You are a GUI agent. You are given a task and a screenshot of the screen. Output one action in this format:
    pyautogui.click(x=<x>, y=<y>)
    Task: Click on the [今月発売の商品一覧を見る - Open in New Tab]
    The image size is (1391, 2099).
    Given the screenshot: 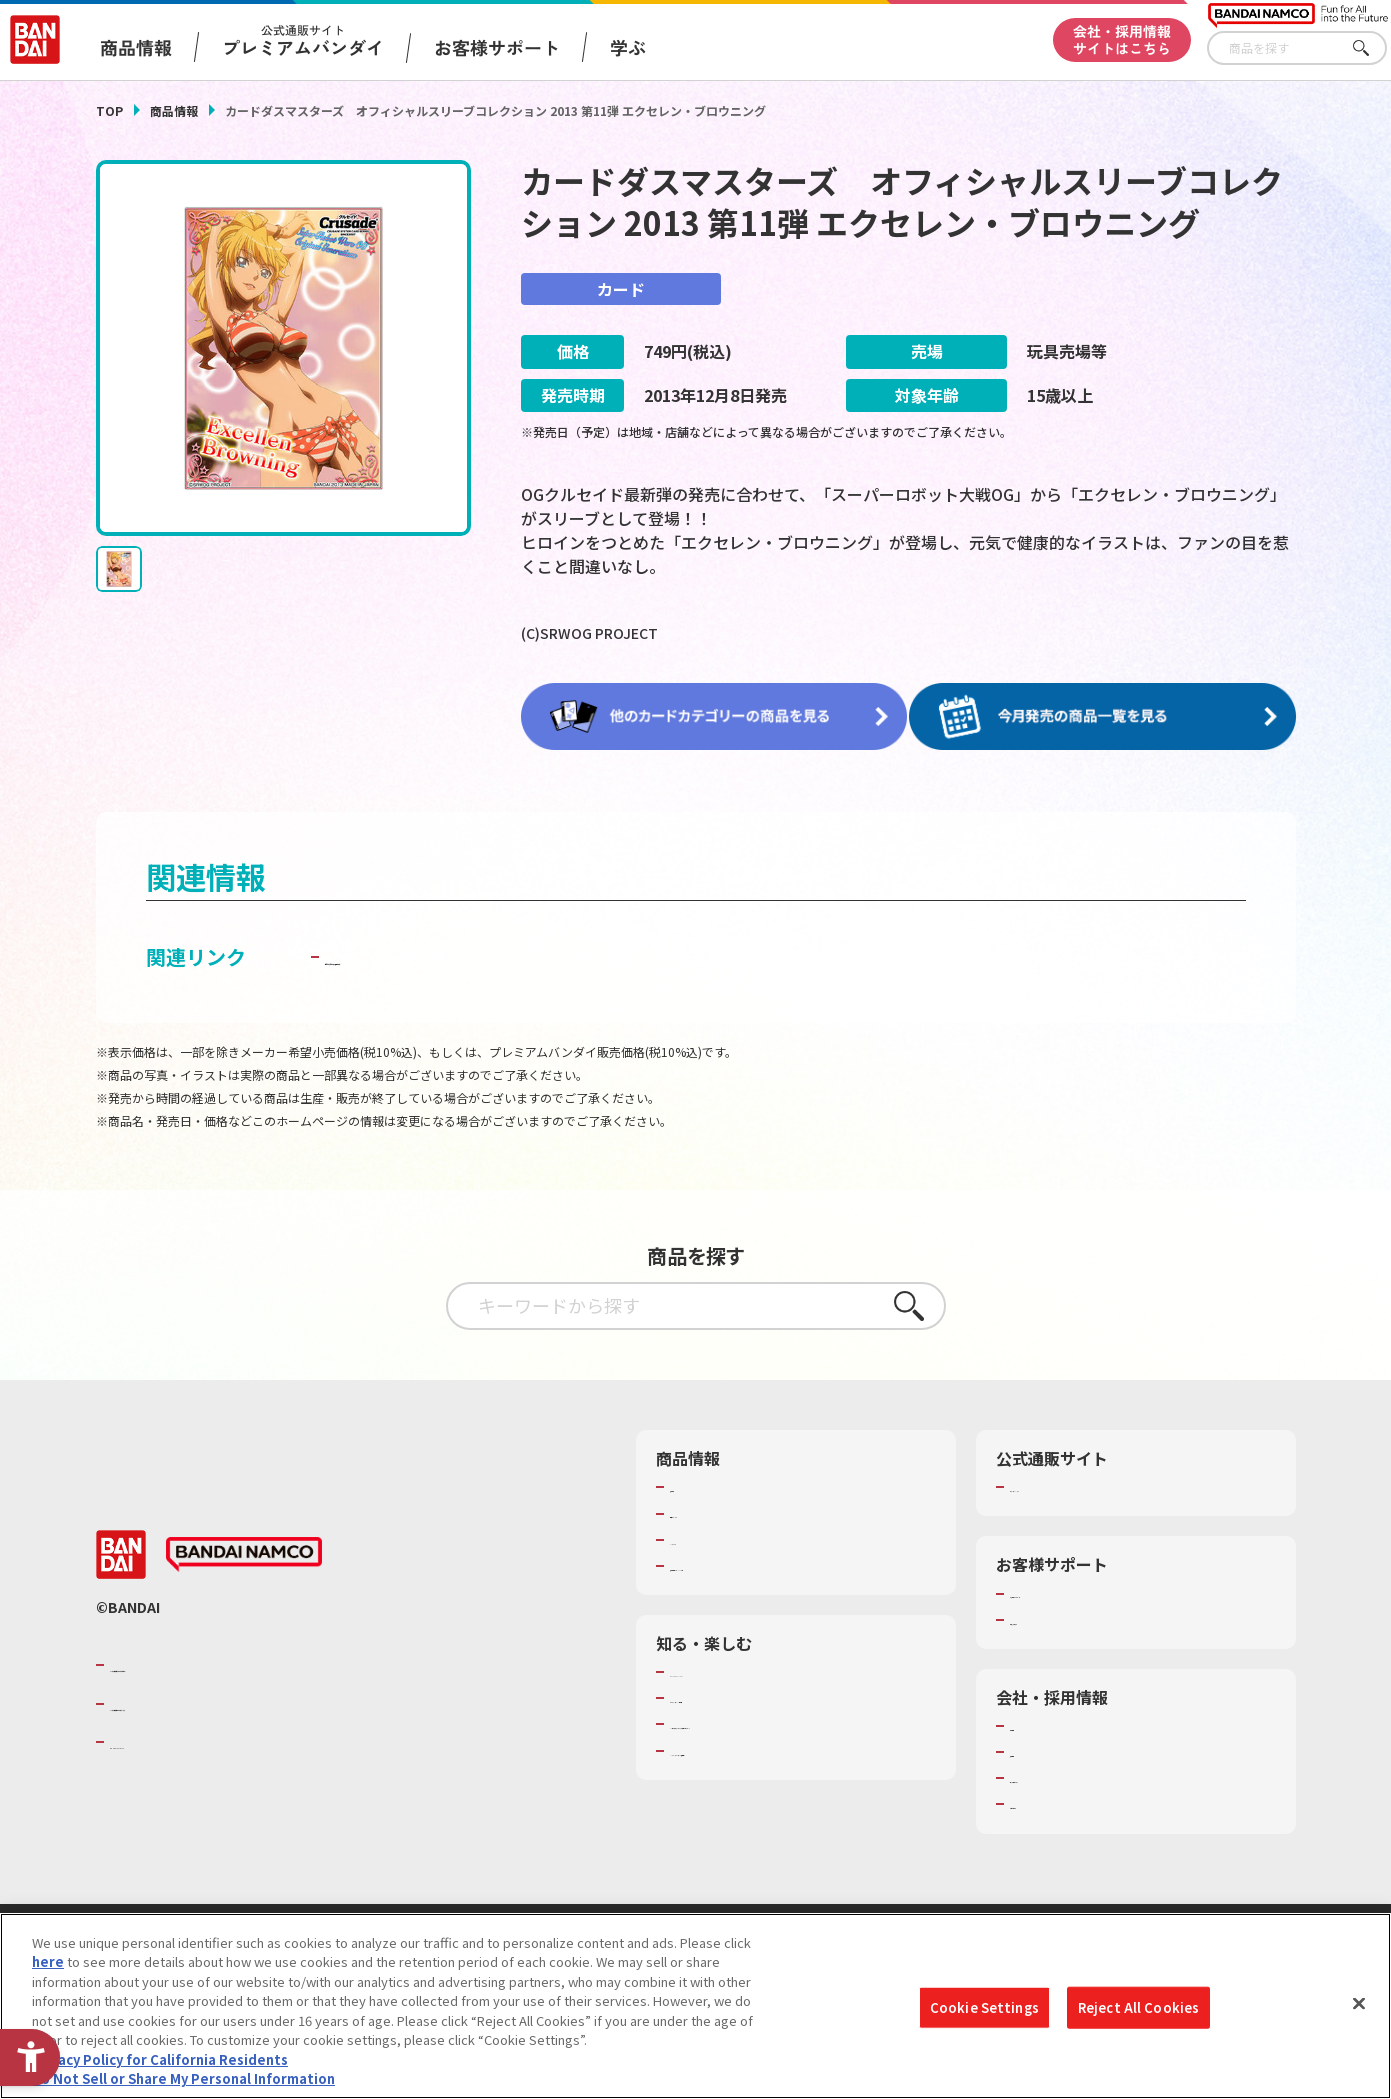 What is the action you would take?
    pyautogui.click(x=1109, y=716)
    